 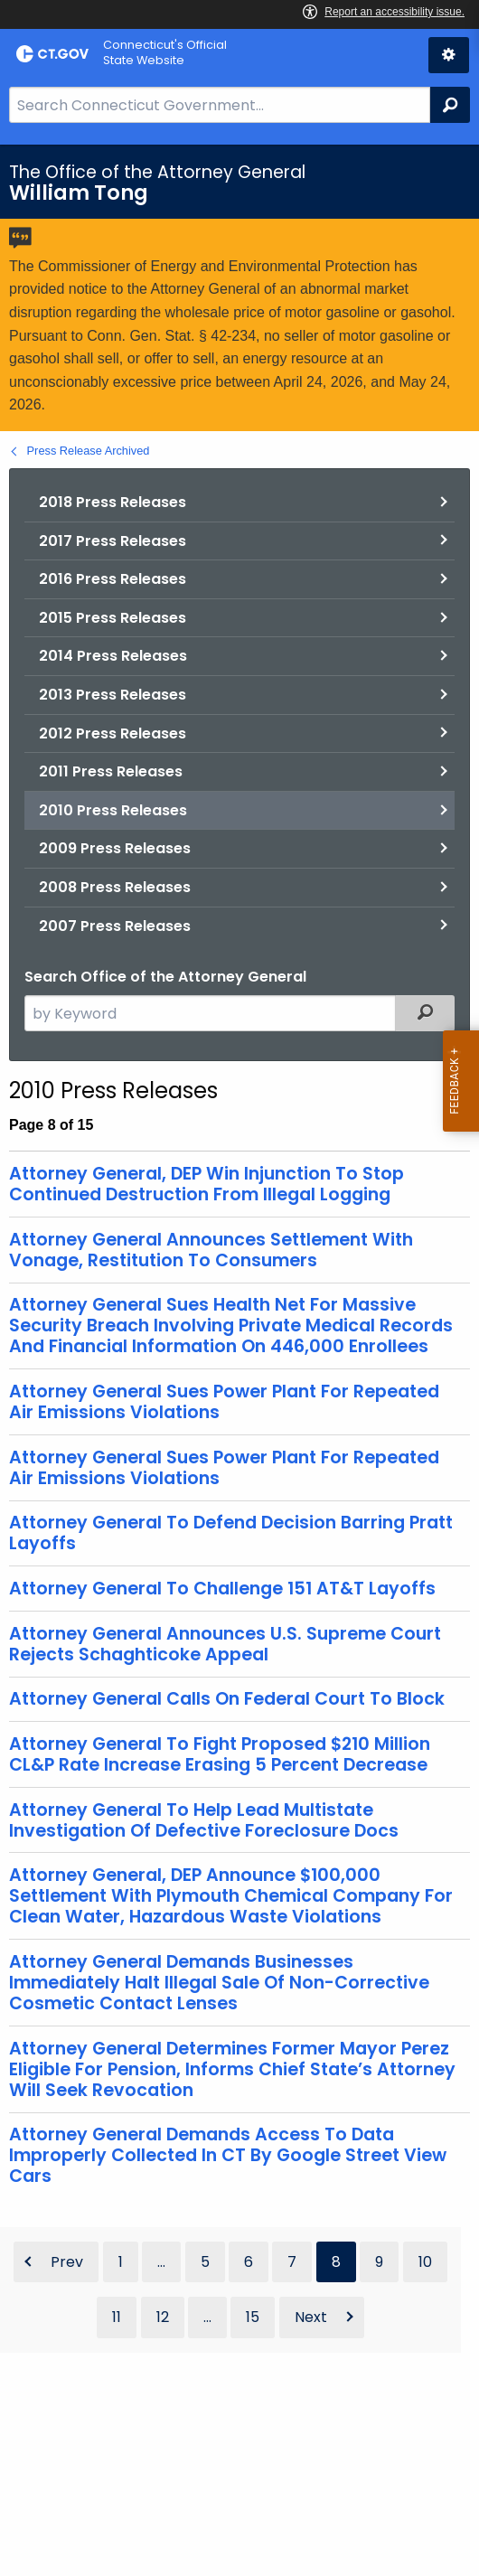 What do you see at coordinates (232, 2069) in the screenshot?
I see `Attorney General Determines Former Mayor Perez Eligible For Pension, Informs Chief State’s Attorney Will Seek Revocation` at bounding box center [232, 2069].